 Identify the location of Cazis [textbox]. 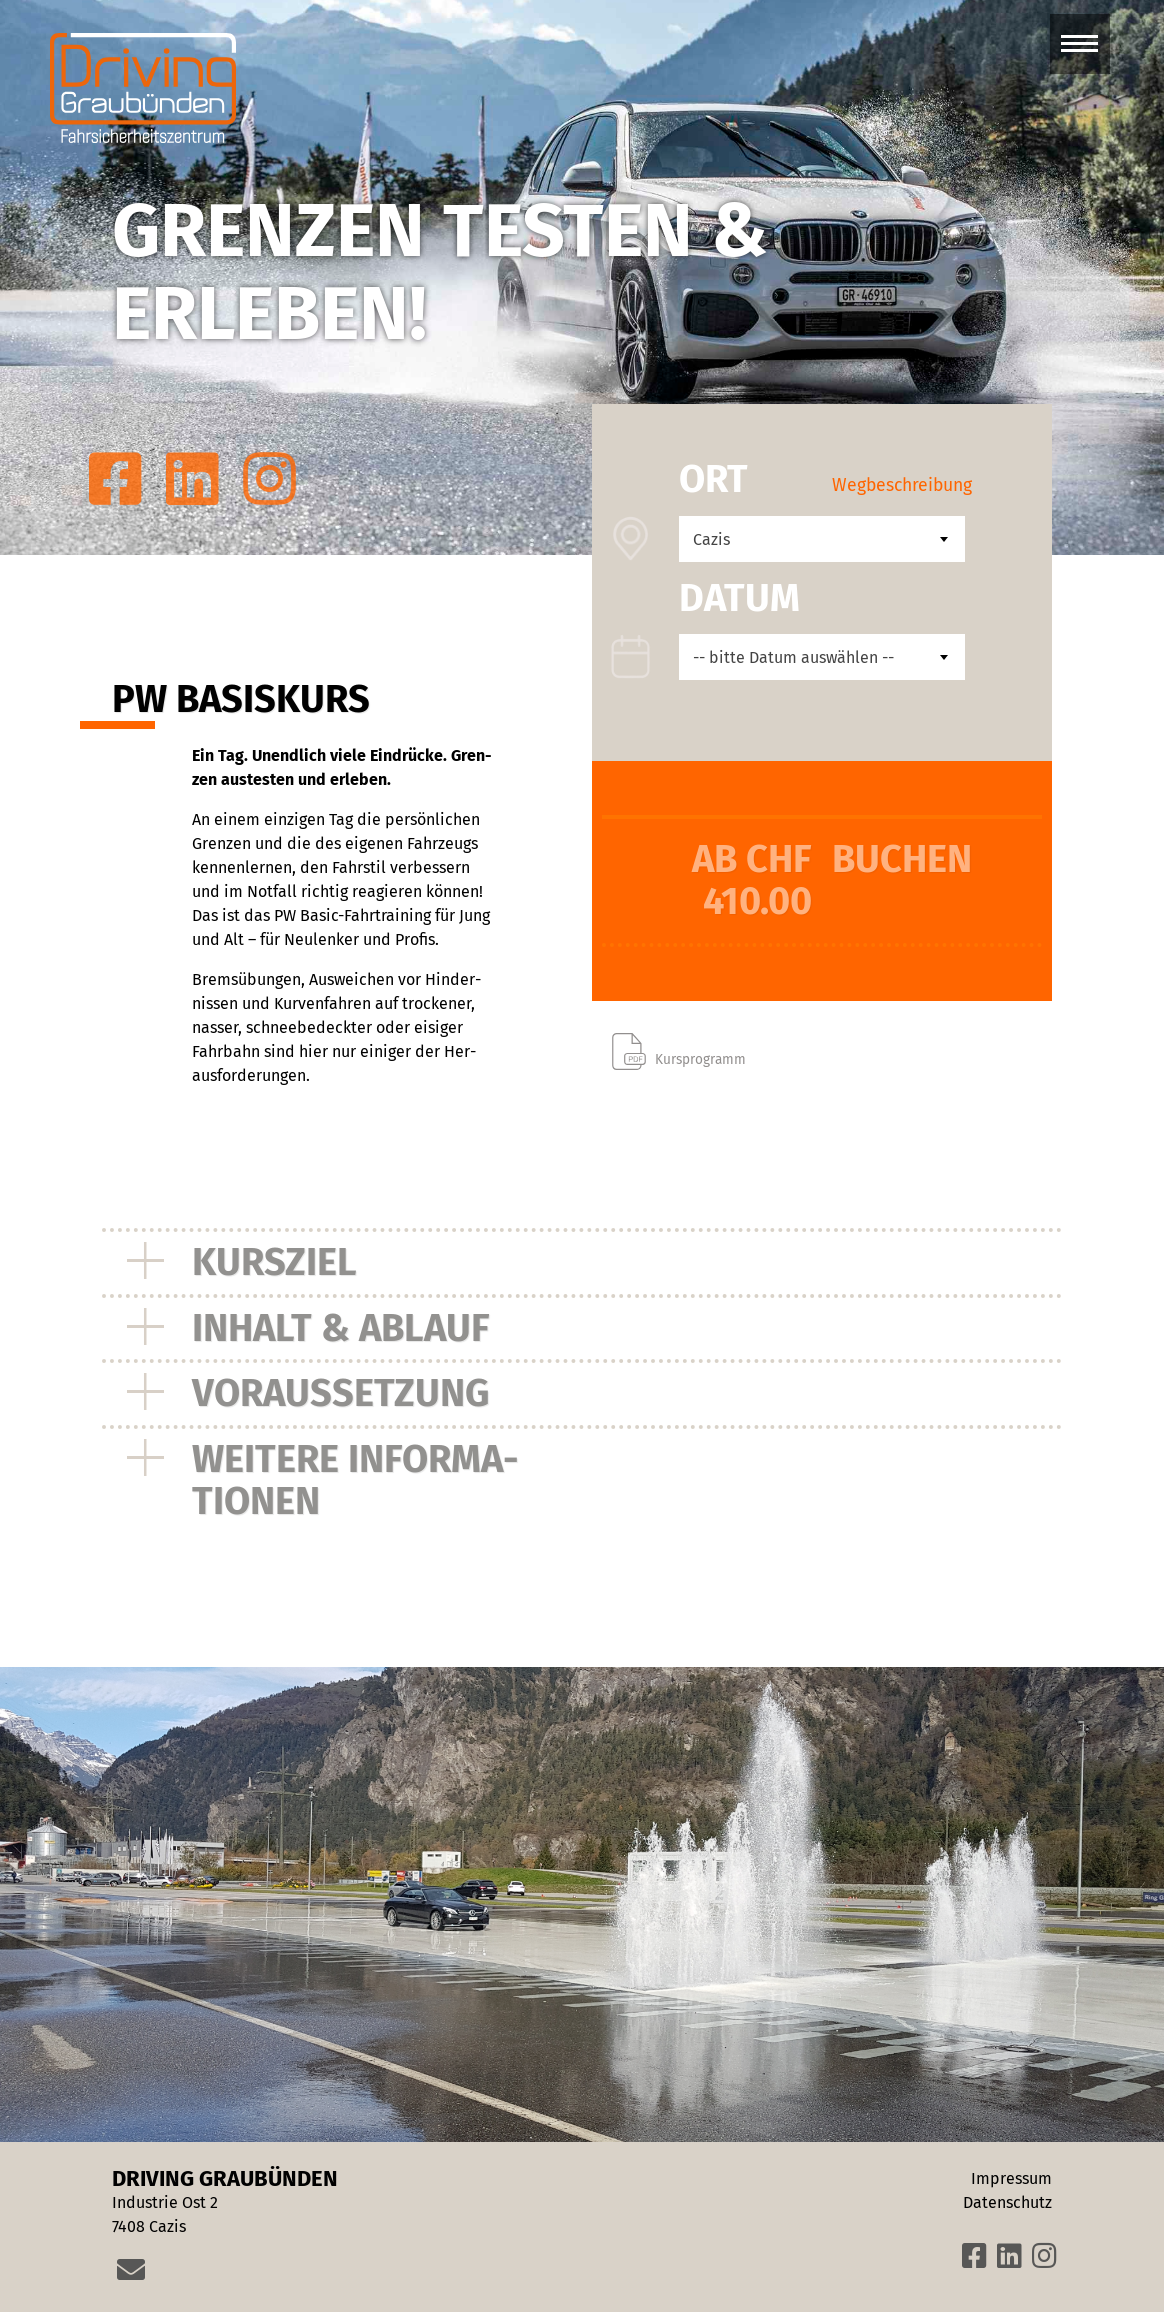
(711, 539).